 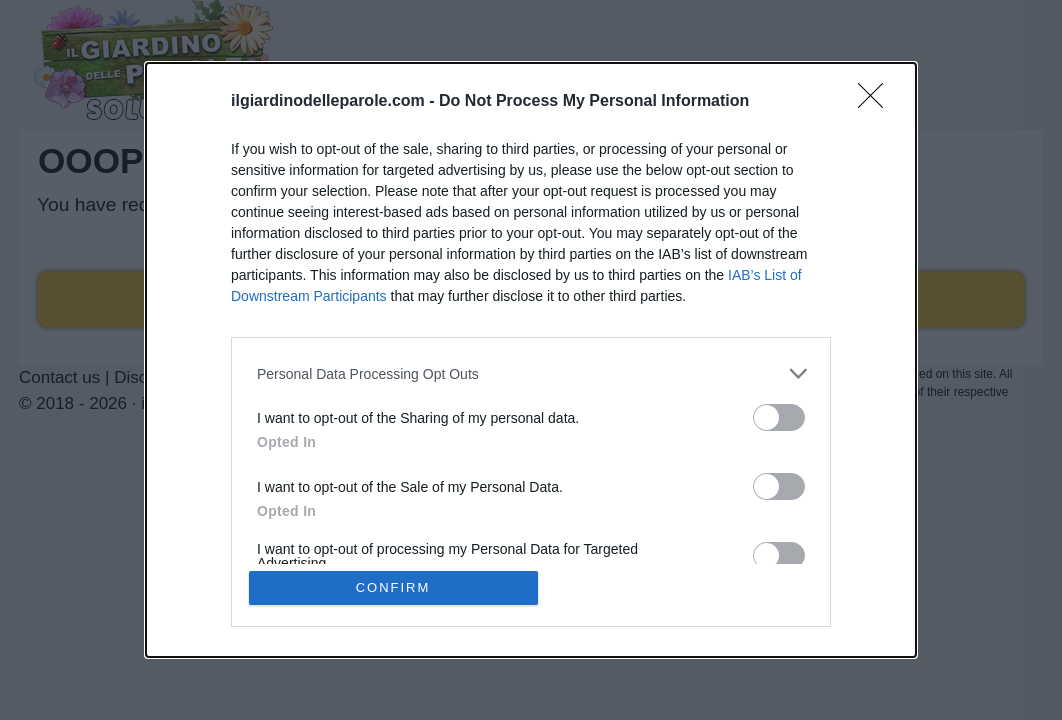 What do you see at coordinates (531, 373) in the screenshot?
I see `[listitem]` at bounding box center [531, 373].